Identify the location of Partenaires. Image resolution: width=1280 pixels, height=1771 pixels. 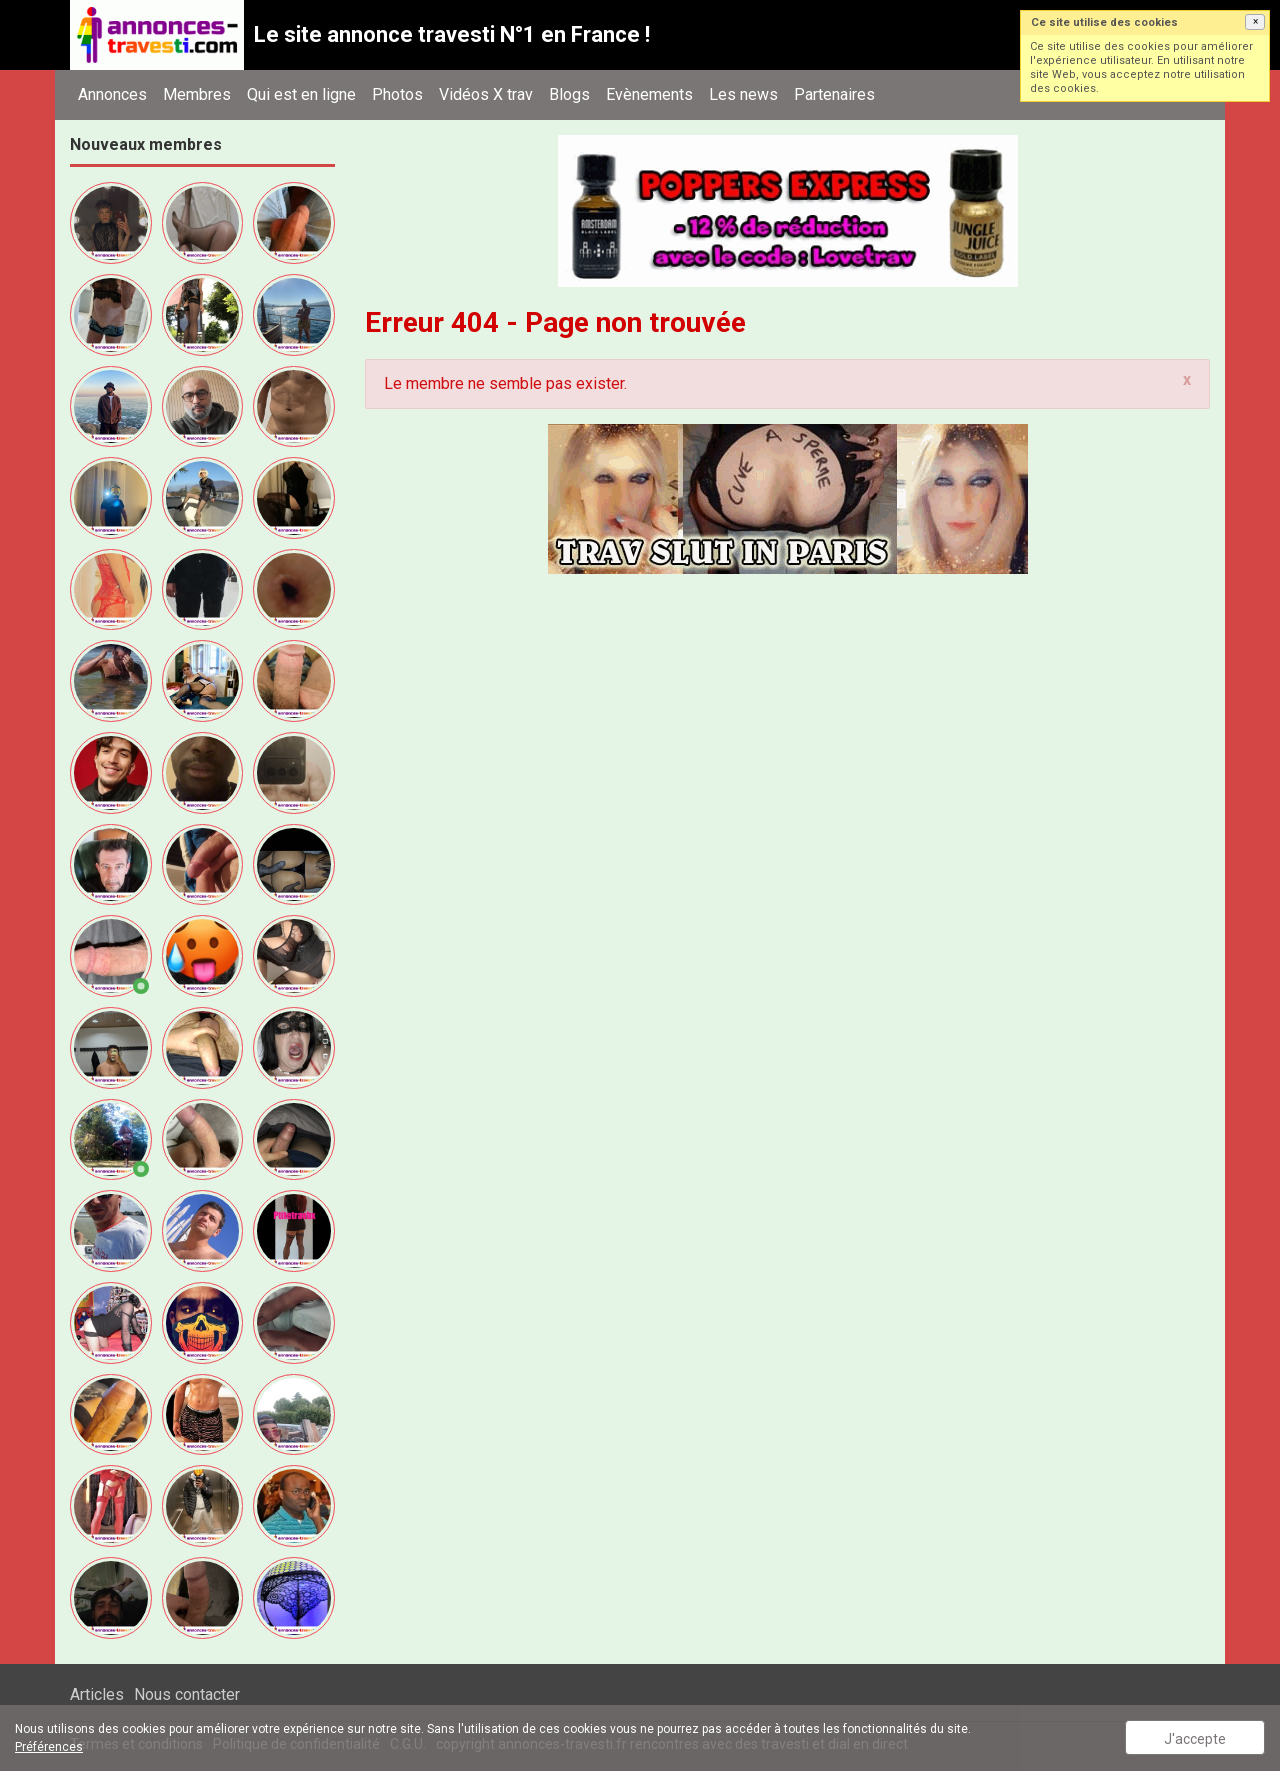
(834, 94).